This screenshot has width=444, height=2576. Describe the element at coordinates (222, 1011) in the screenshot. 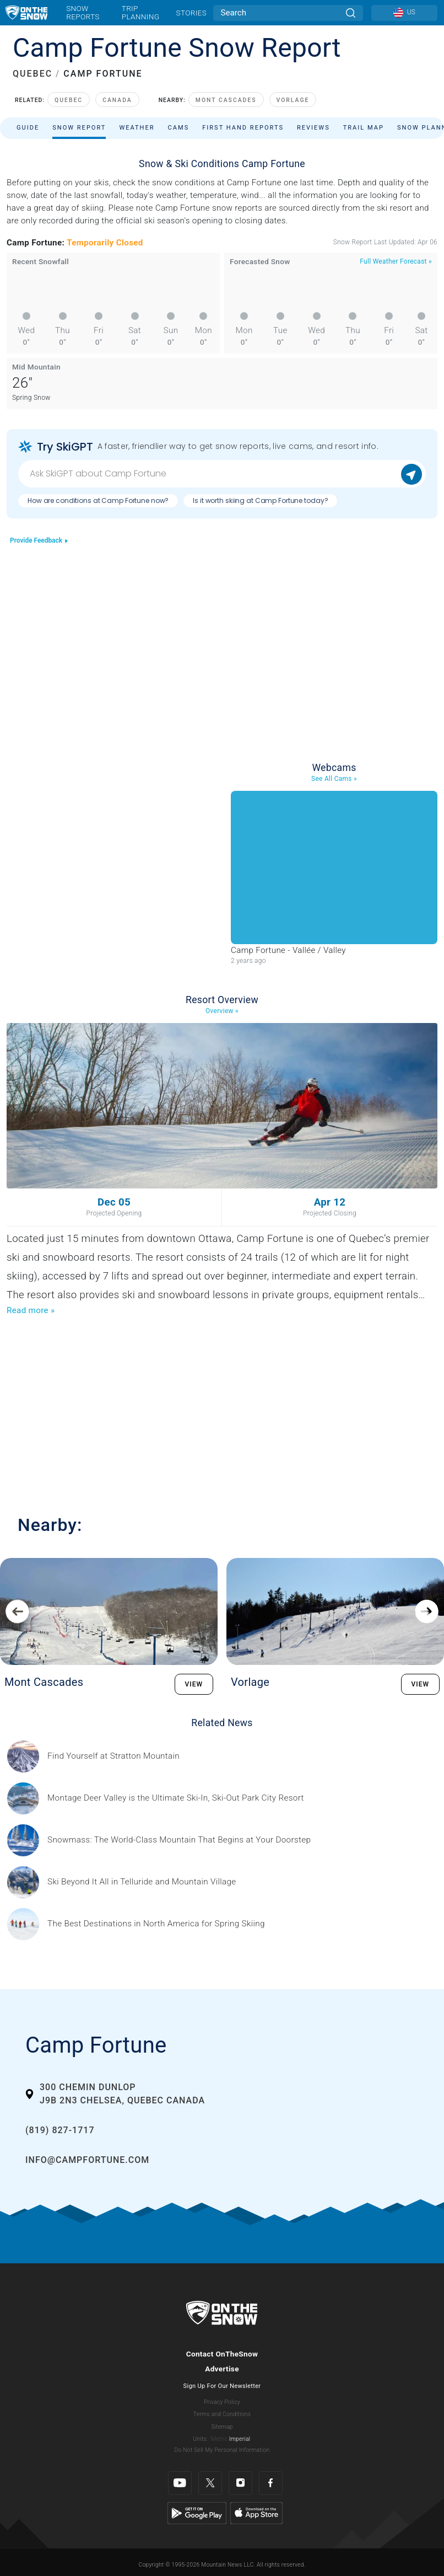

I see `Overview »` at that location.